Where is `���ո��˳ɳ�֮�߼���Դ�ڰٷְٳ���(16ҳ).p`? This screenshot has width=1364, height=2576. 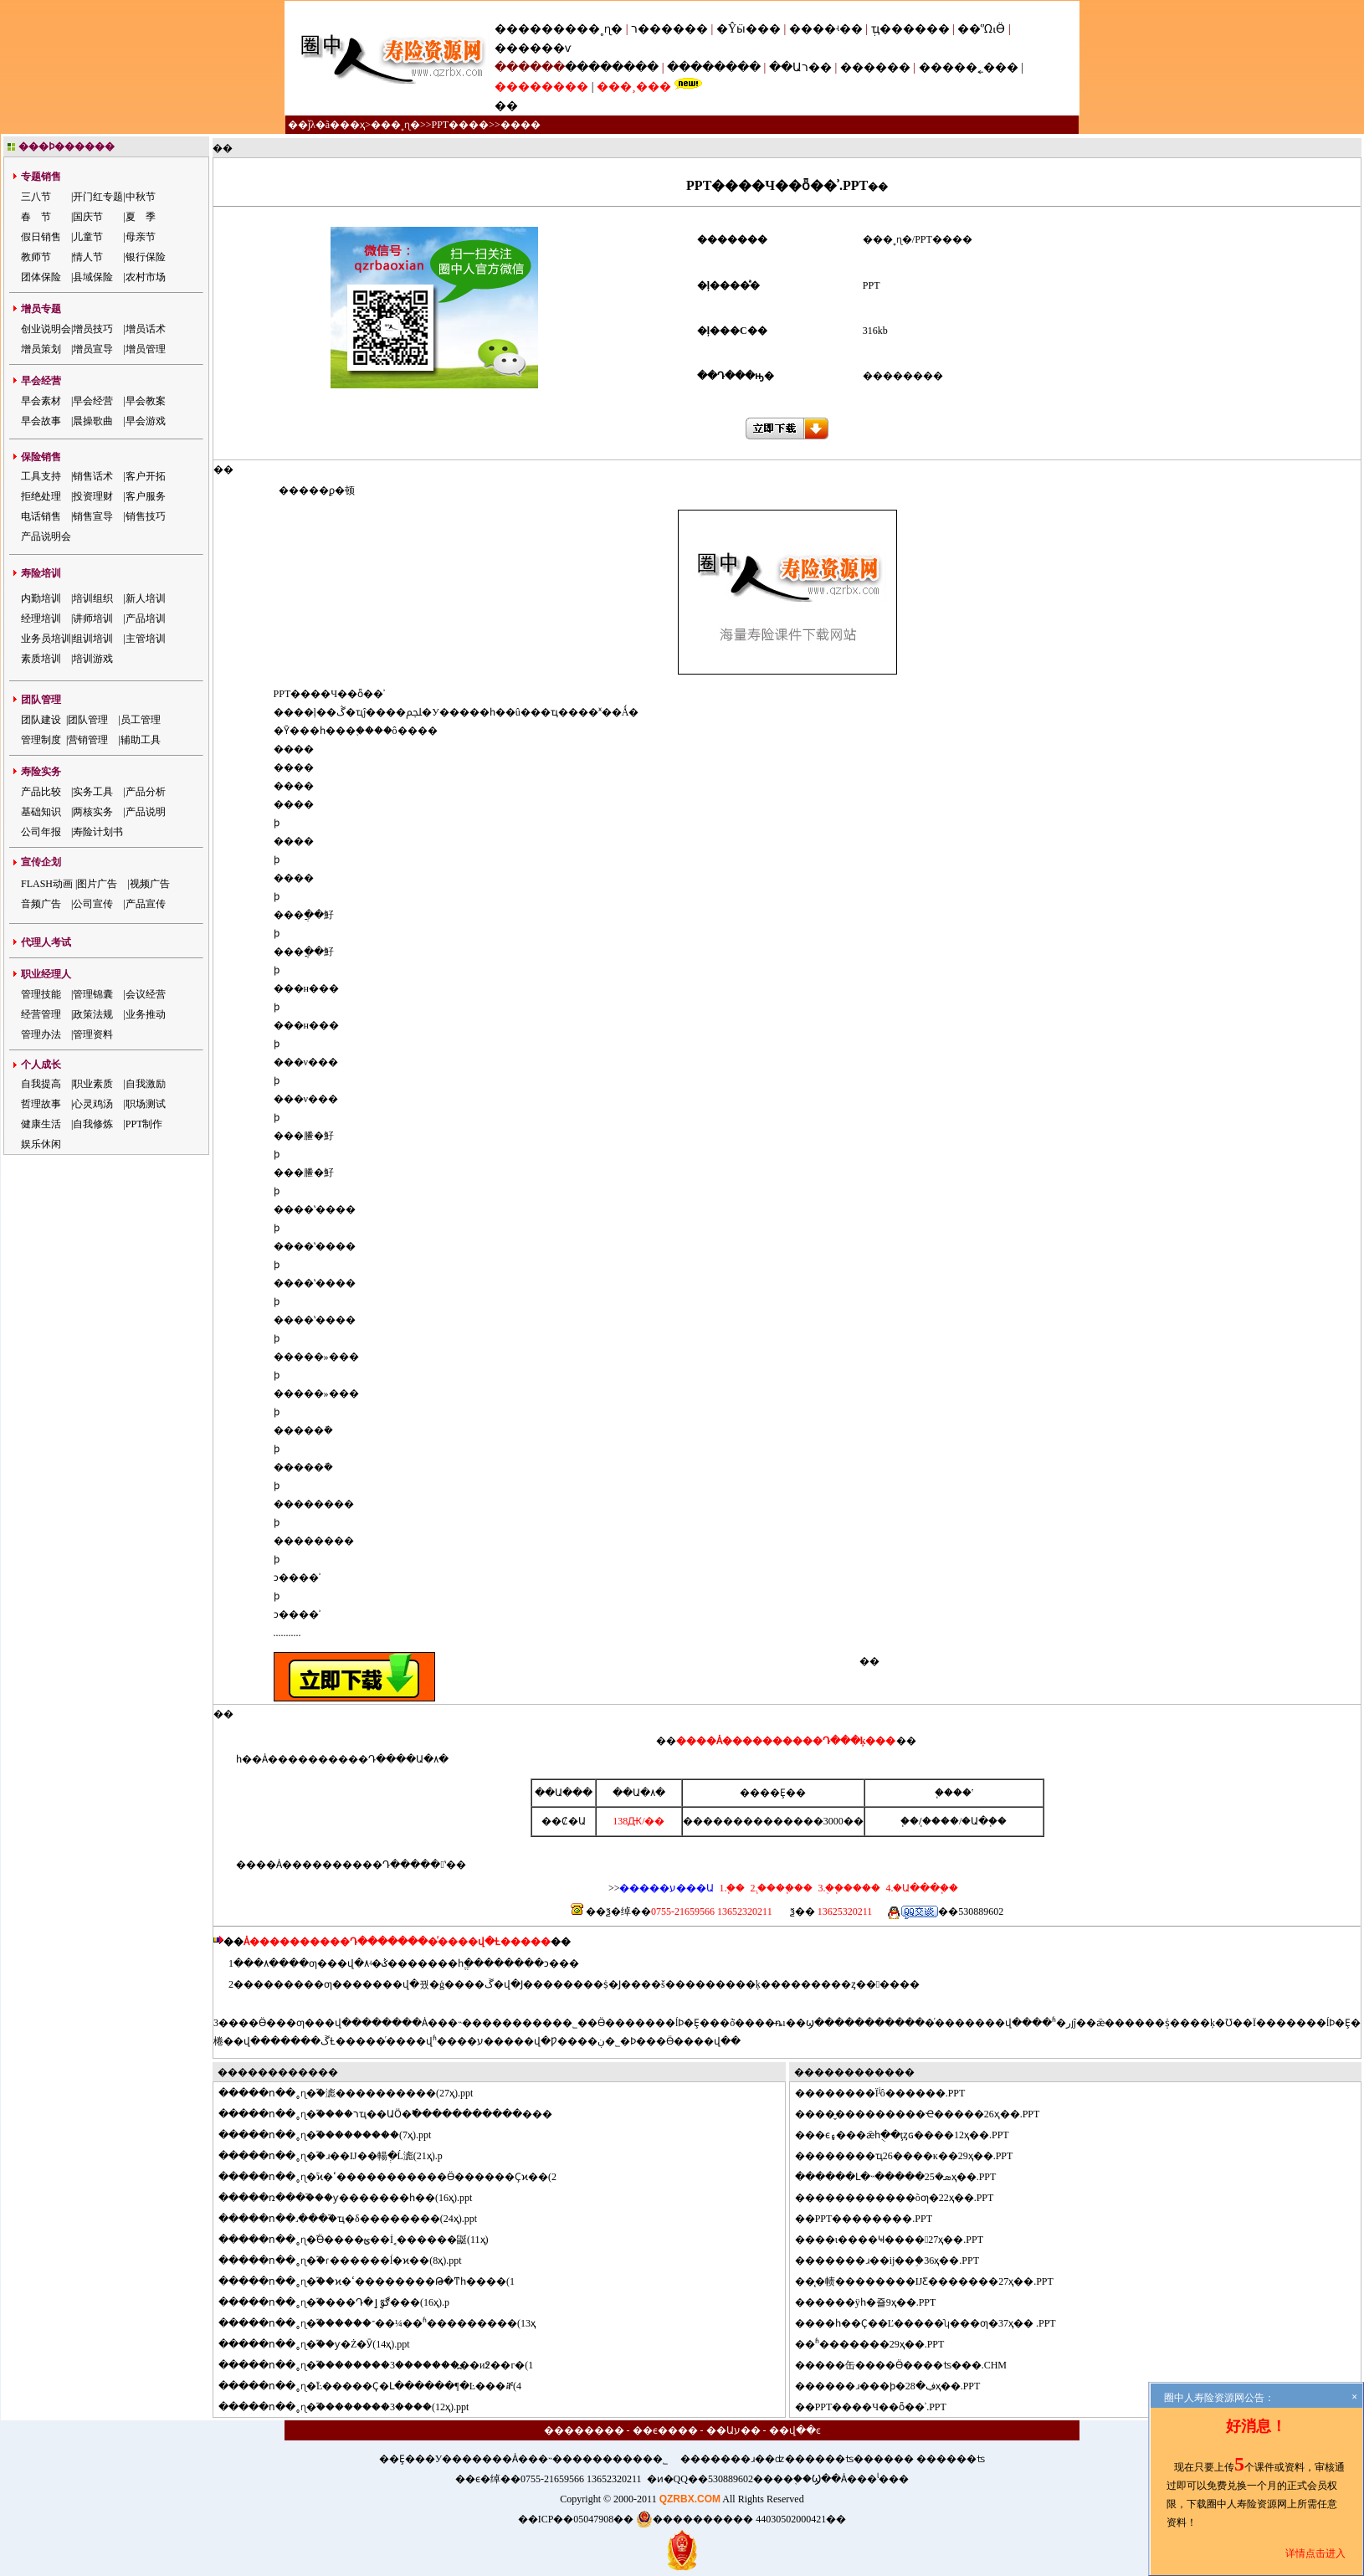
���ո��˳ɳ�֮�߼���Դ�ڰٷְٳ���(16ҳ).p is located at coordinates (343, 2302).